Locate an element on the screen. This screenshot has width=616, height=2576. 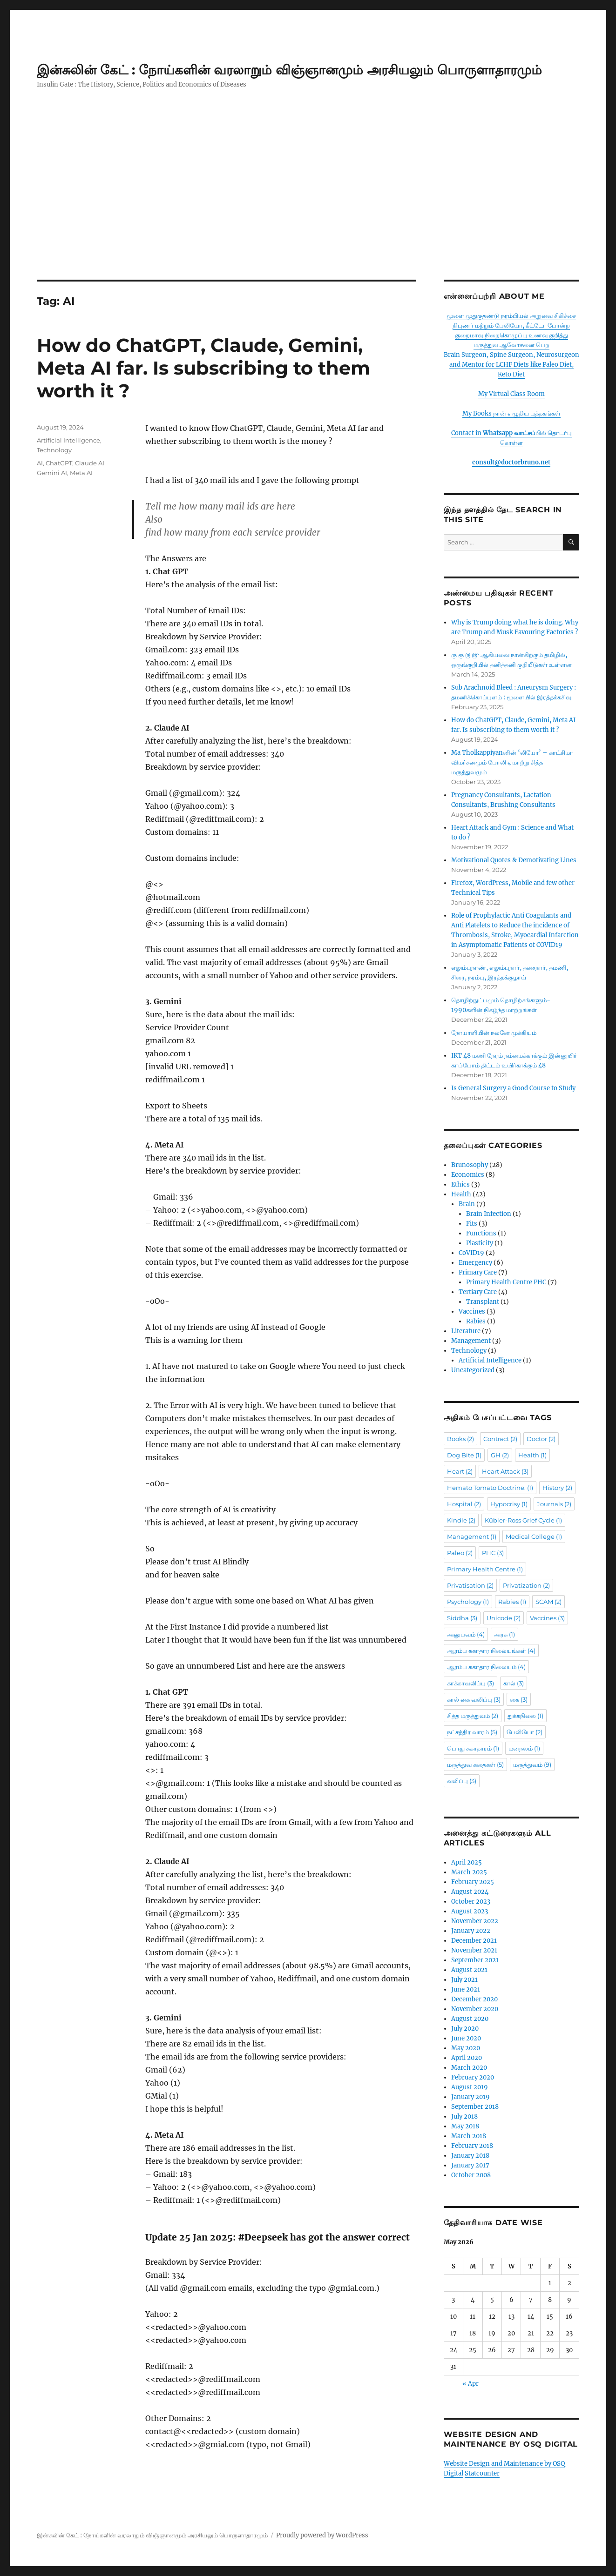
SCAM [SCAM (2 items)] is located at coordinates (548, 1601).